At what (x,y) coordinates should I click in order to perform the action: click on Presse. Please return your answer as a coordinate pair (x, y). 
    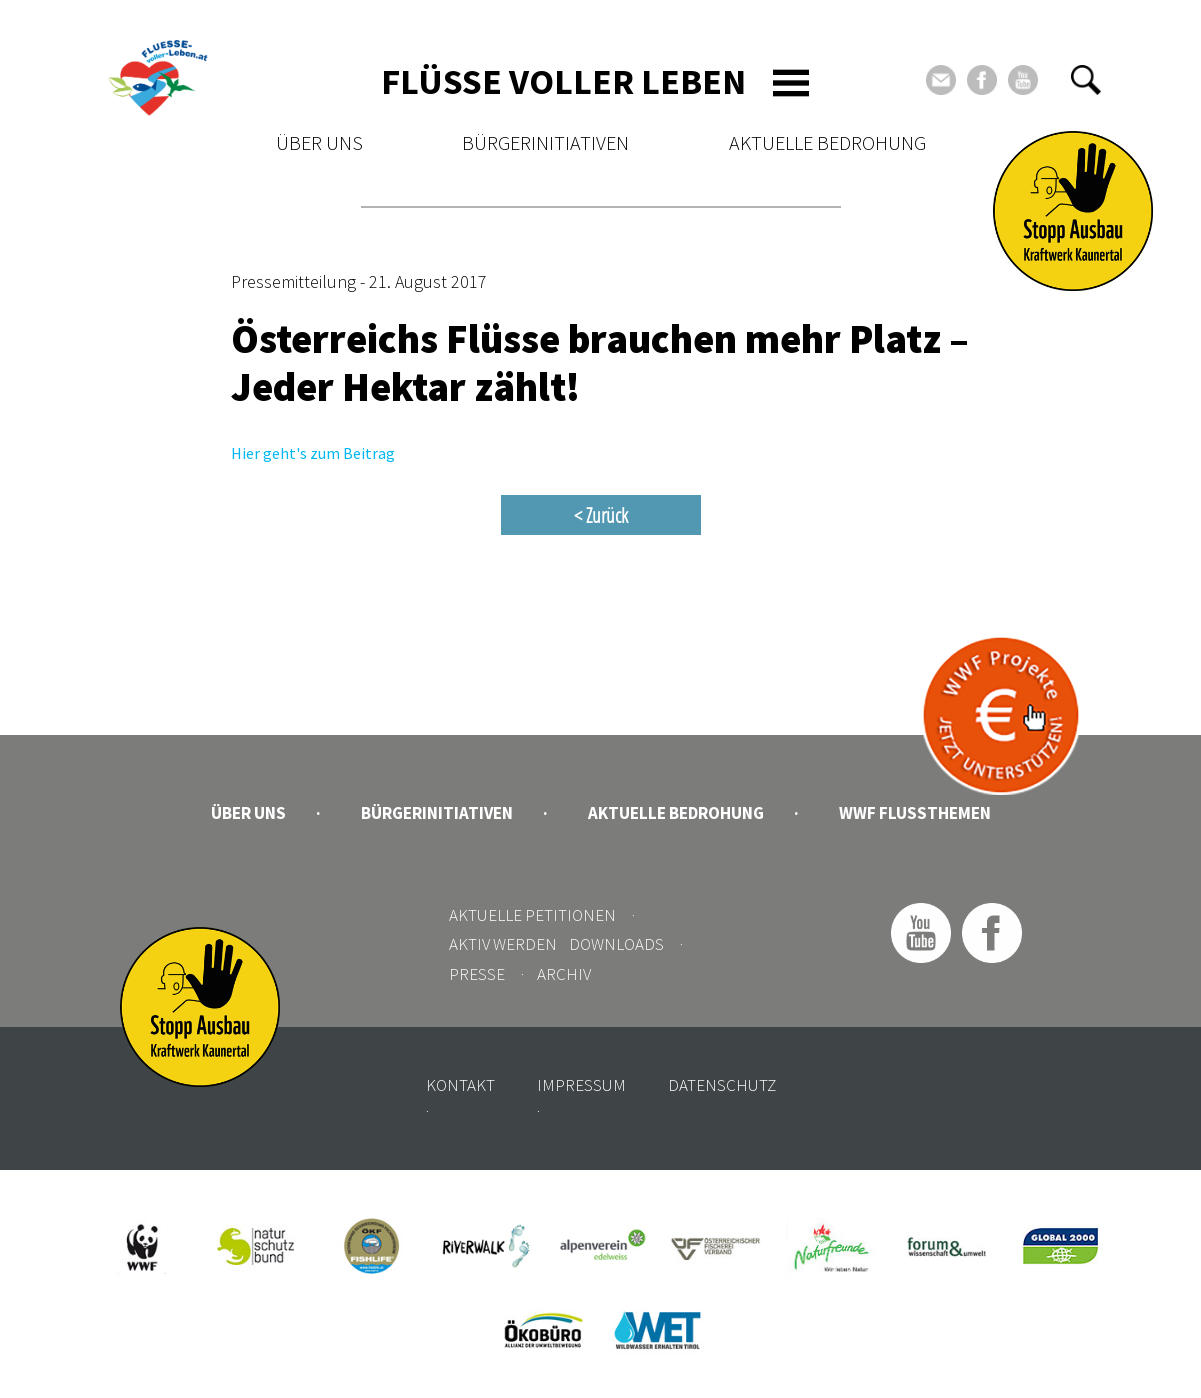
    Looking at the image, I should click on (477, 974).